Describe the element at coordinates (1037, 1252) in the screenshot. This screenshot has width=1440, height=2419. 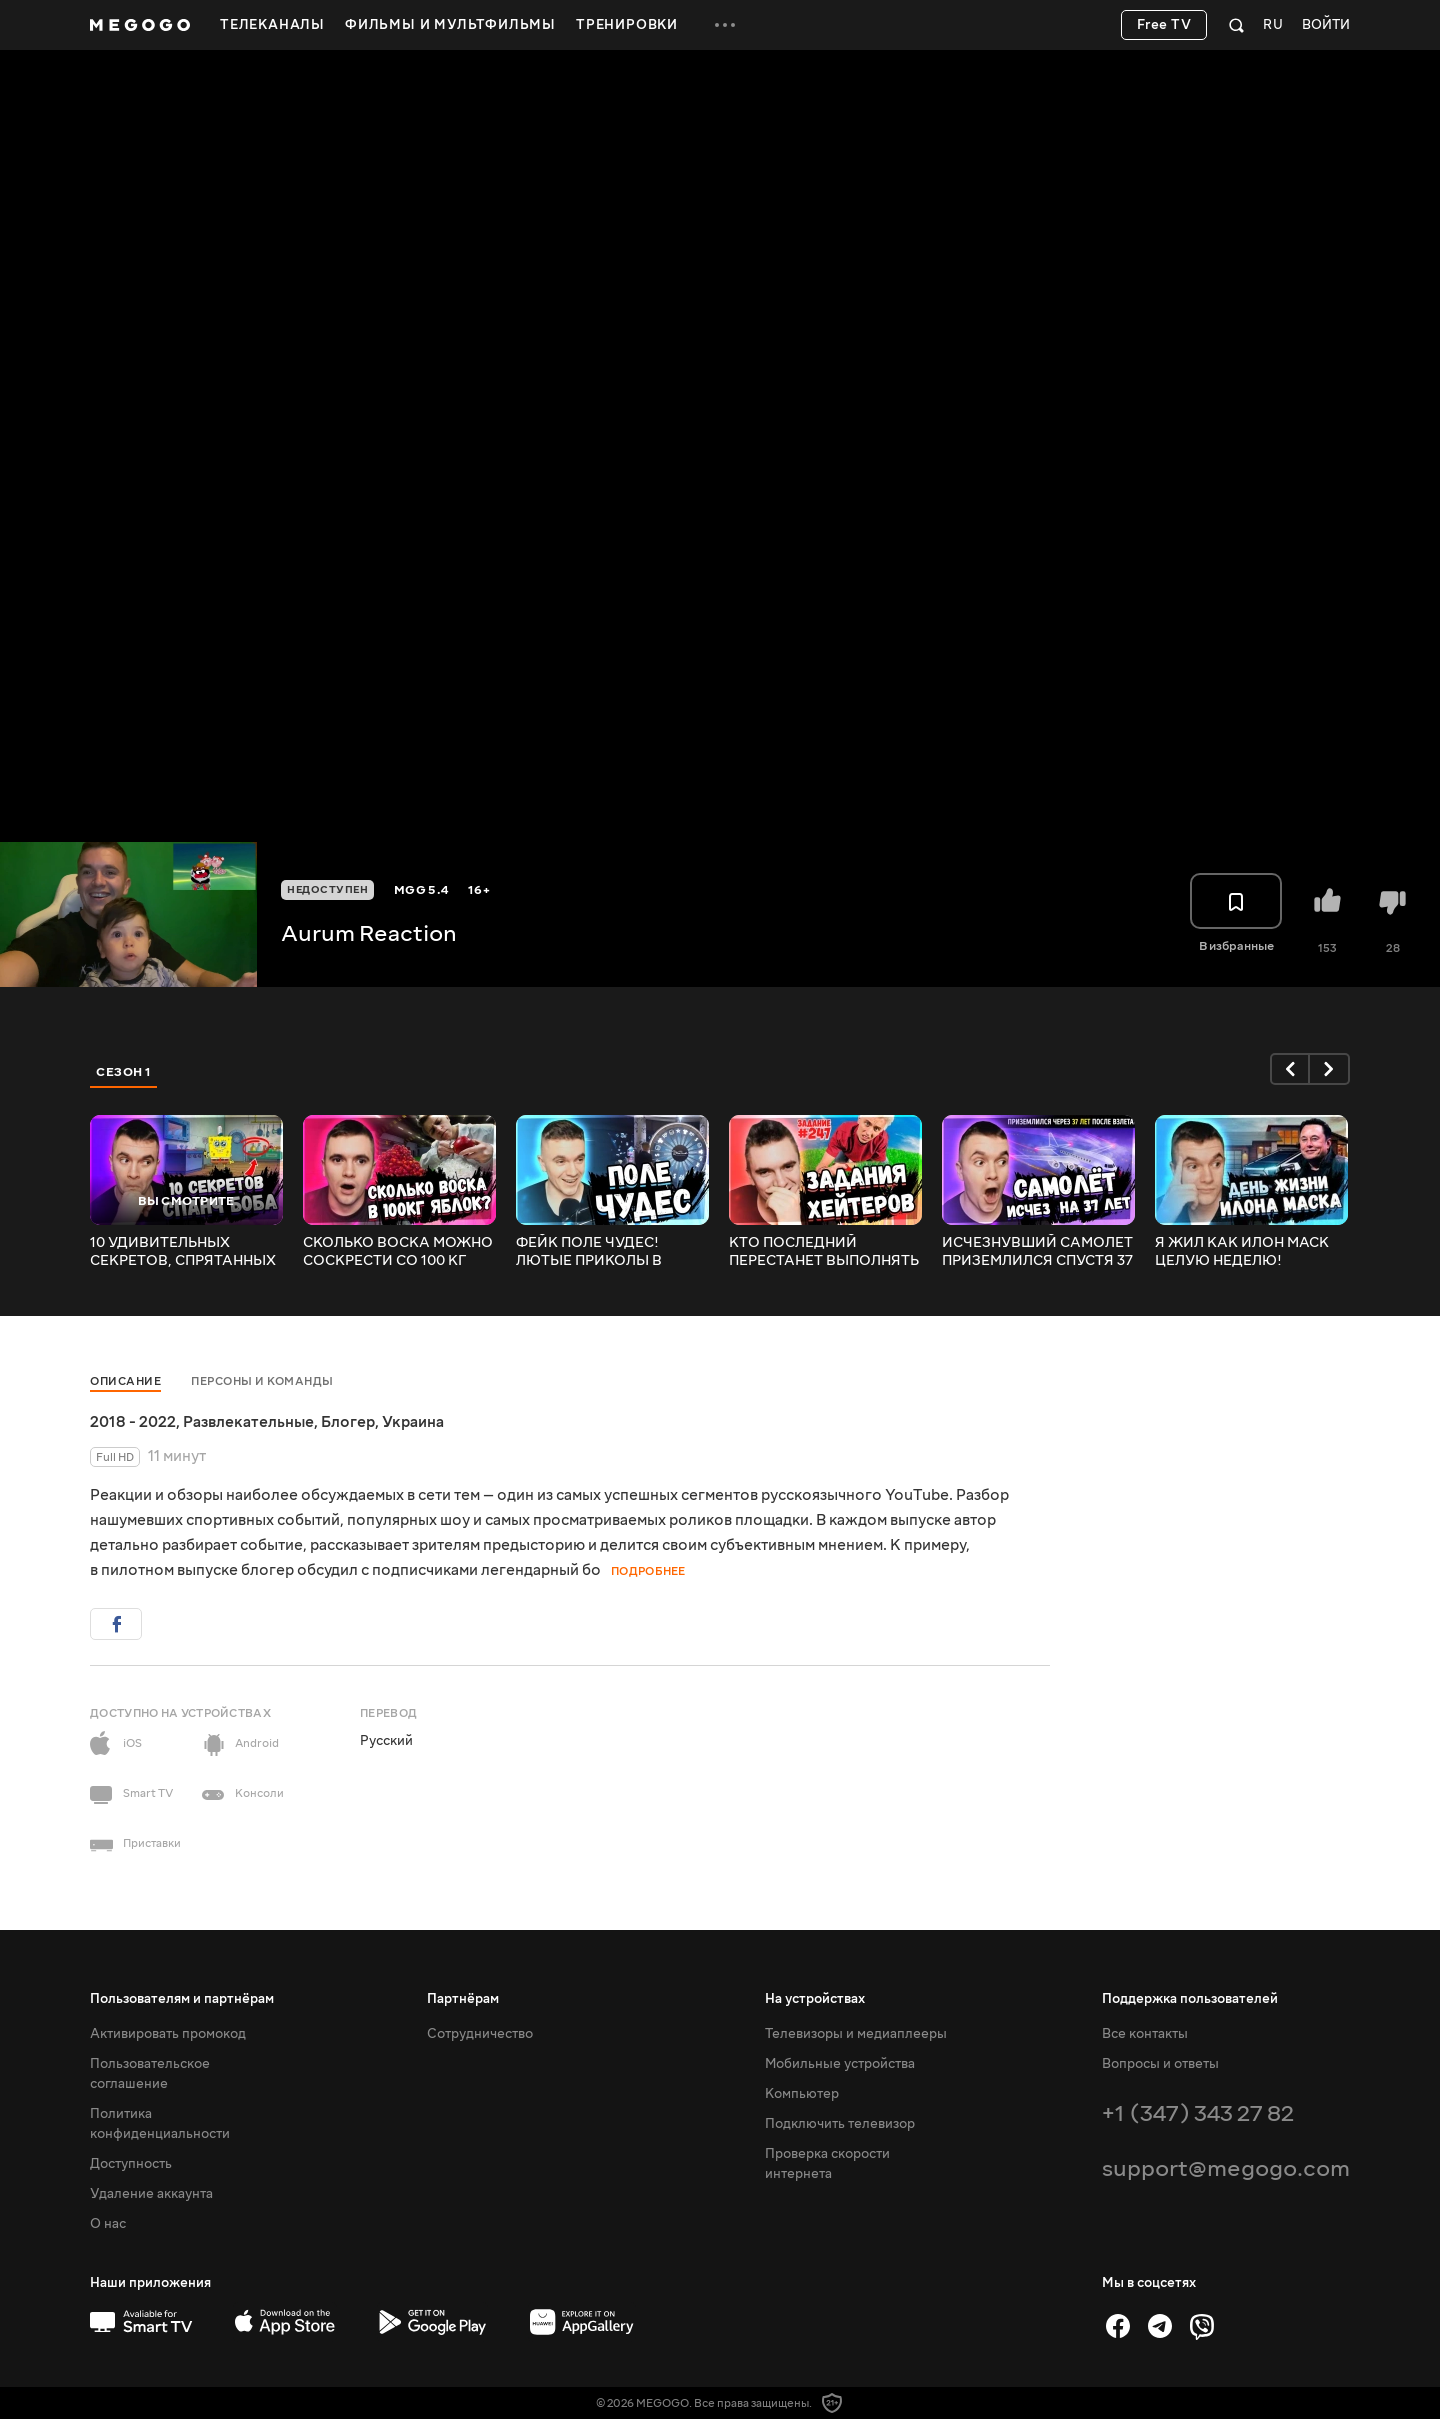
I see `ИСЧЕЗНУВШИЙ САМОЛЕТ ПРИЗЕМЛИЛСЯ СПУСТЯ 37 ЛЕТ! РЕАКЦИЯ АУРУМА!` at that location.